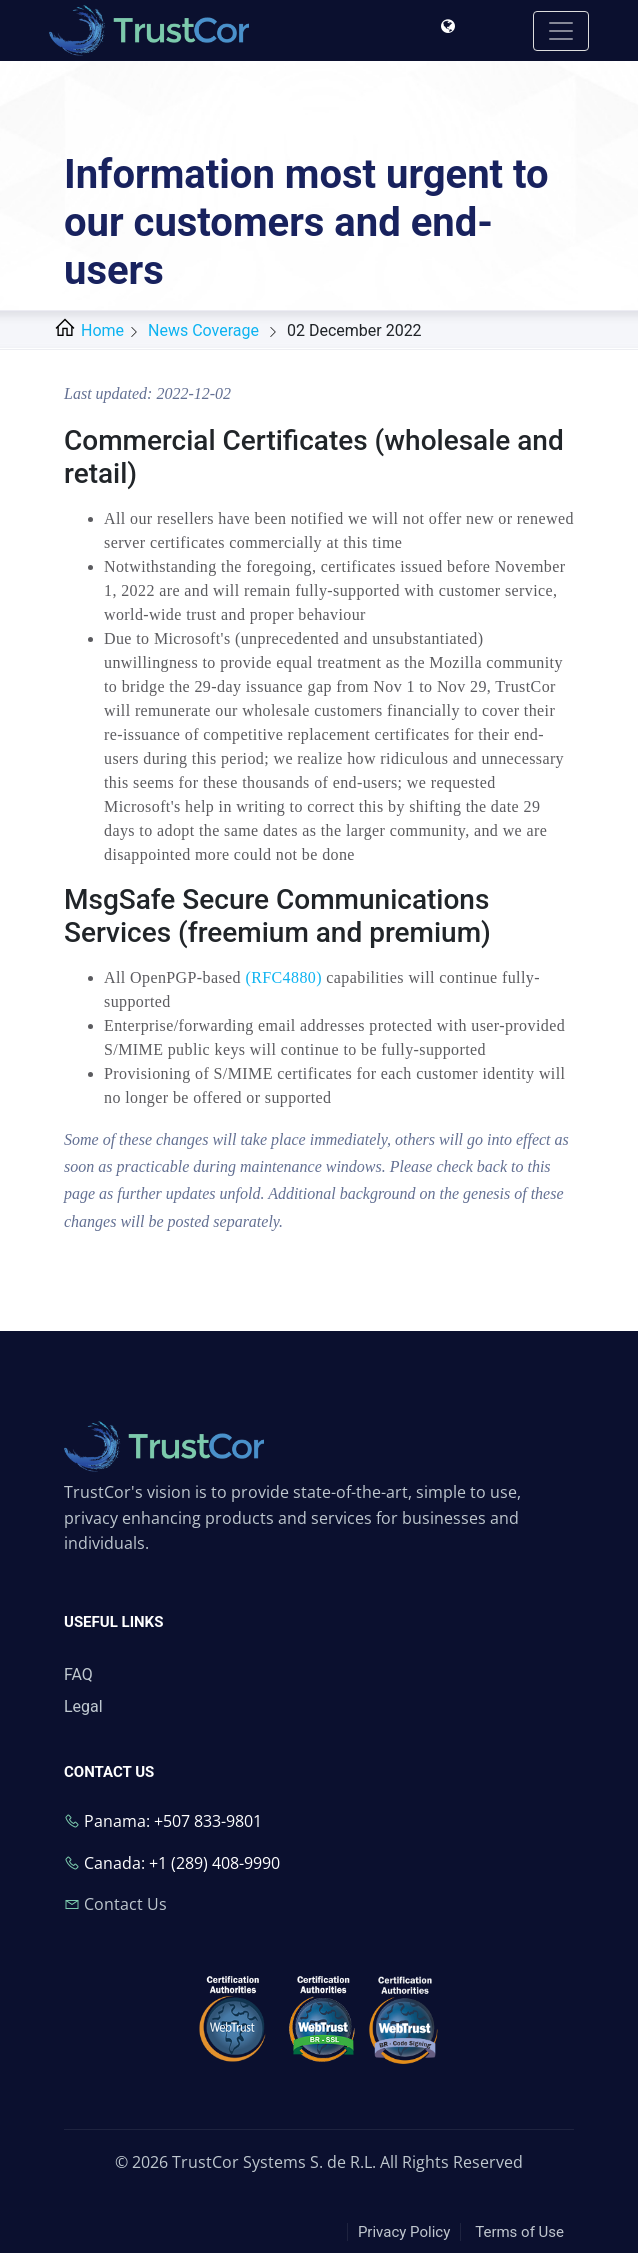  Describe the element at coordinates (283, 977) in the screenshot. I see `(RFC4880)` at that location.